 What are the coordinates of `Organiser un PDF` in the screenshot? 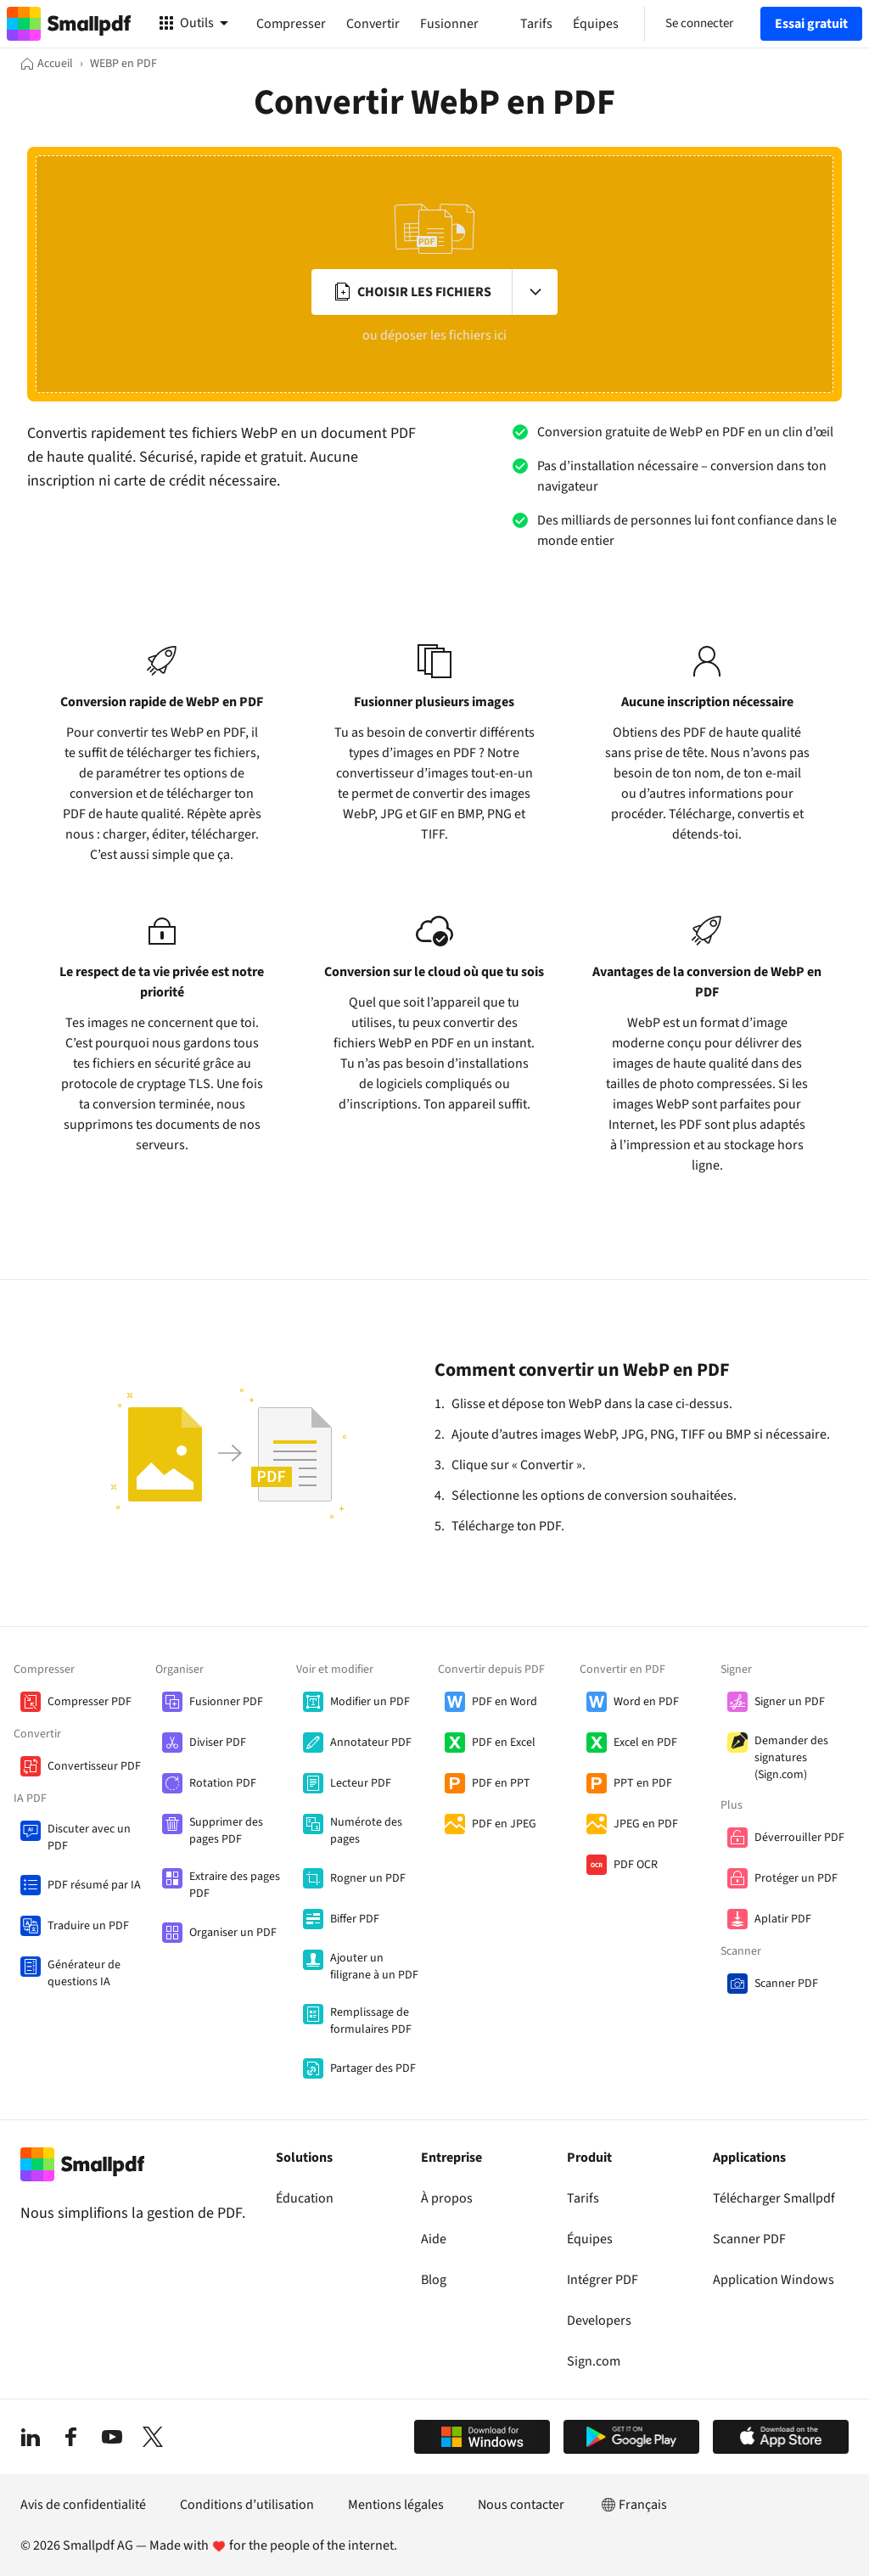 It's located at (233, 1932).